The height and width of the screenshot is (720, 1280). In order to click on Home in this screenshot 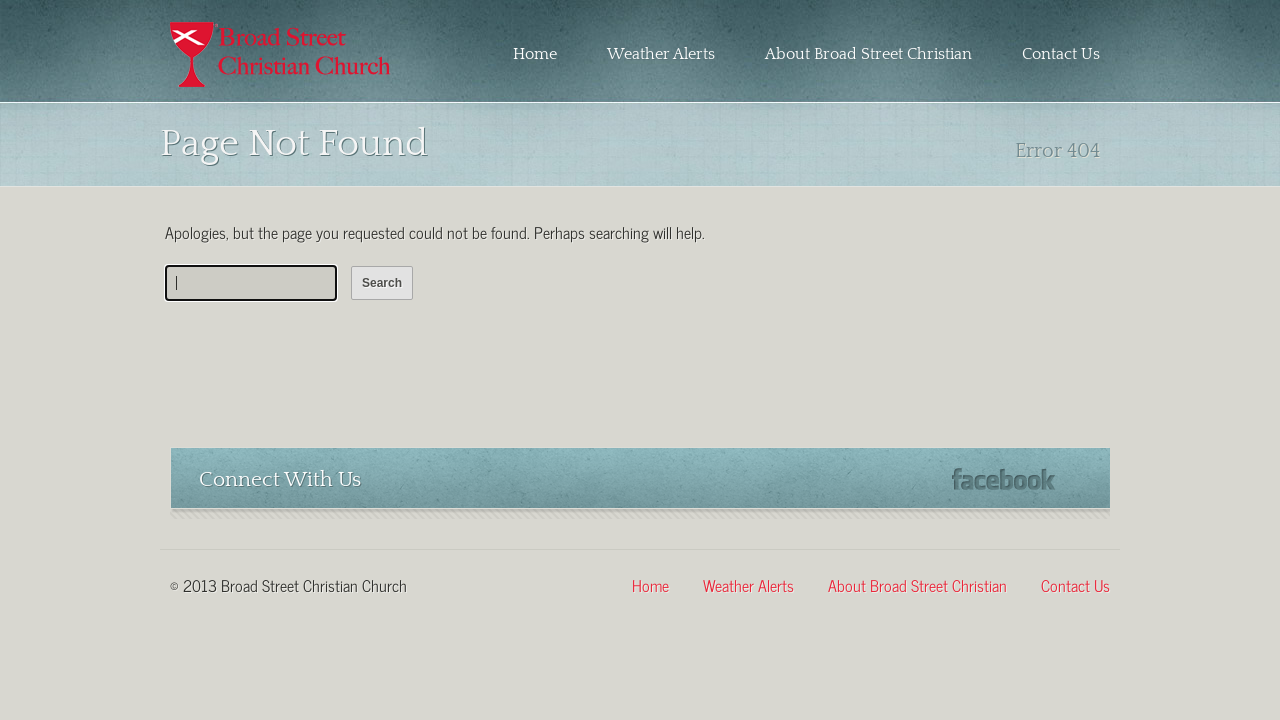, I will do `click(535, 54)`.